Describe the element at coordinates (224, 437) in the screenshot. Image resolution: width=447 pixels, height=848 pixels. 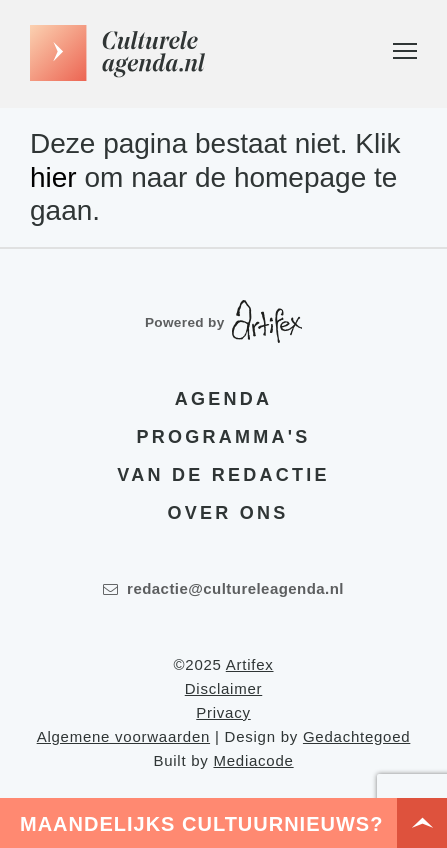
I see `Programma's` at that location.